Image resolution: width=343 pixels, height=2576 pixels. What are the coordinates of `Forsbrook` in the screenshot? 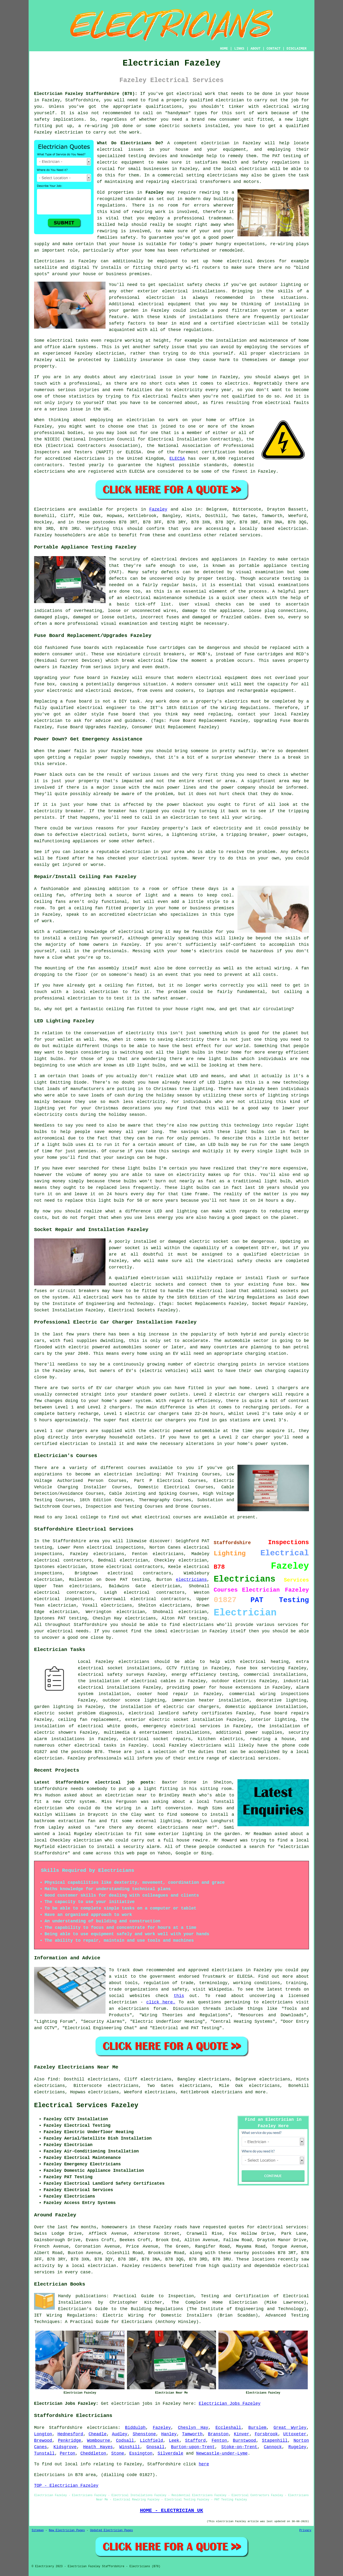 It's located at (266, 2434).